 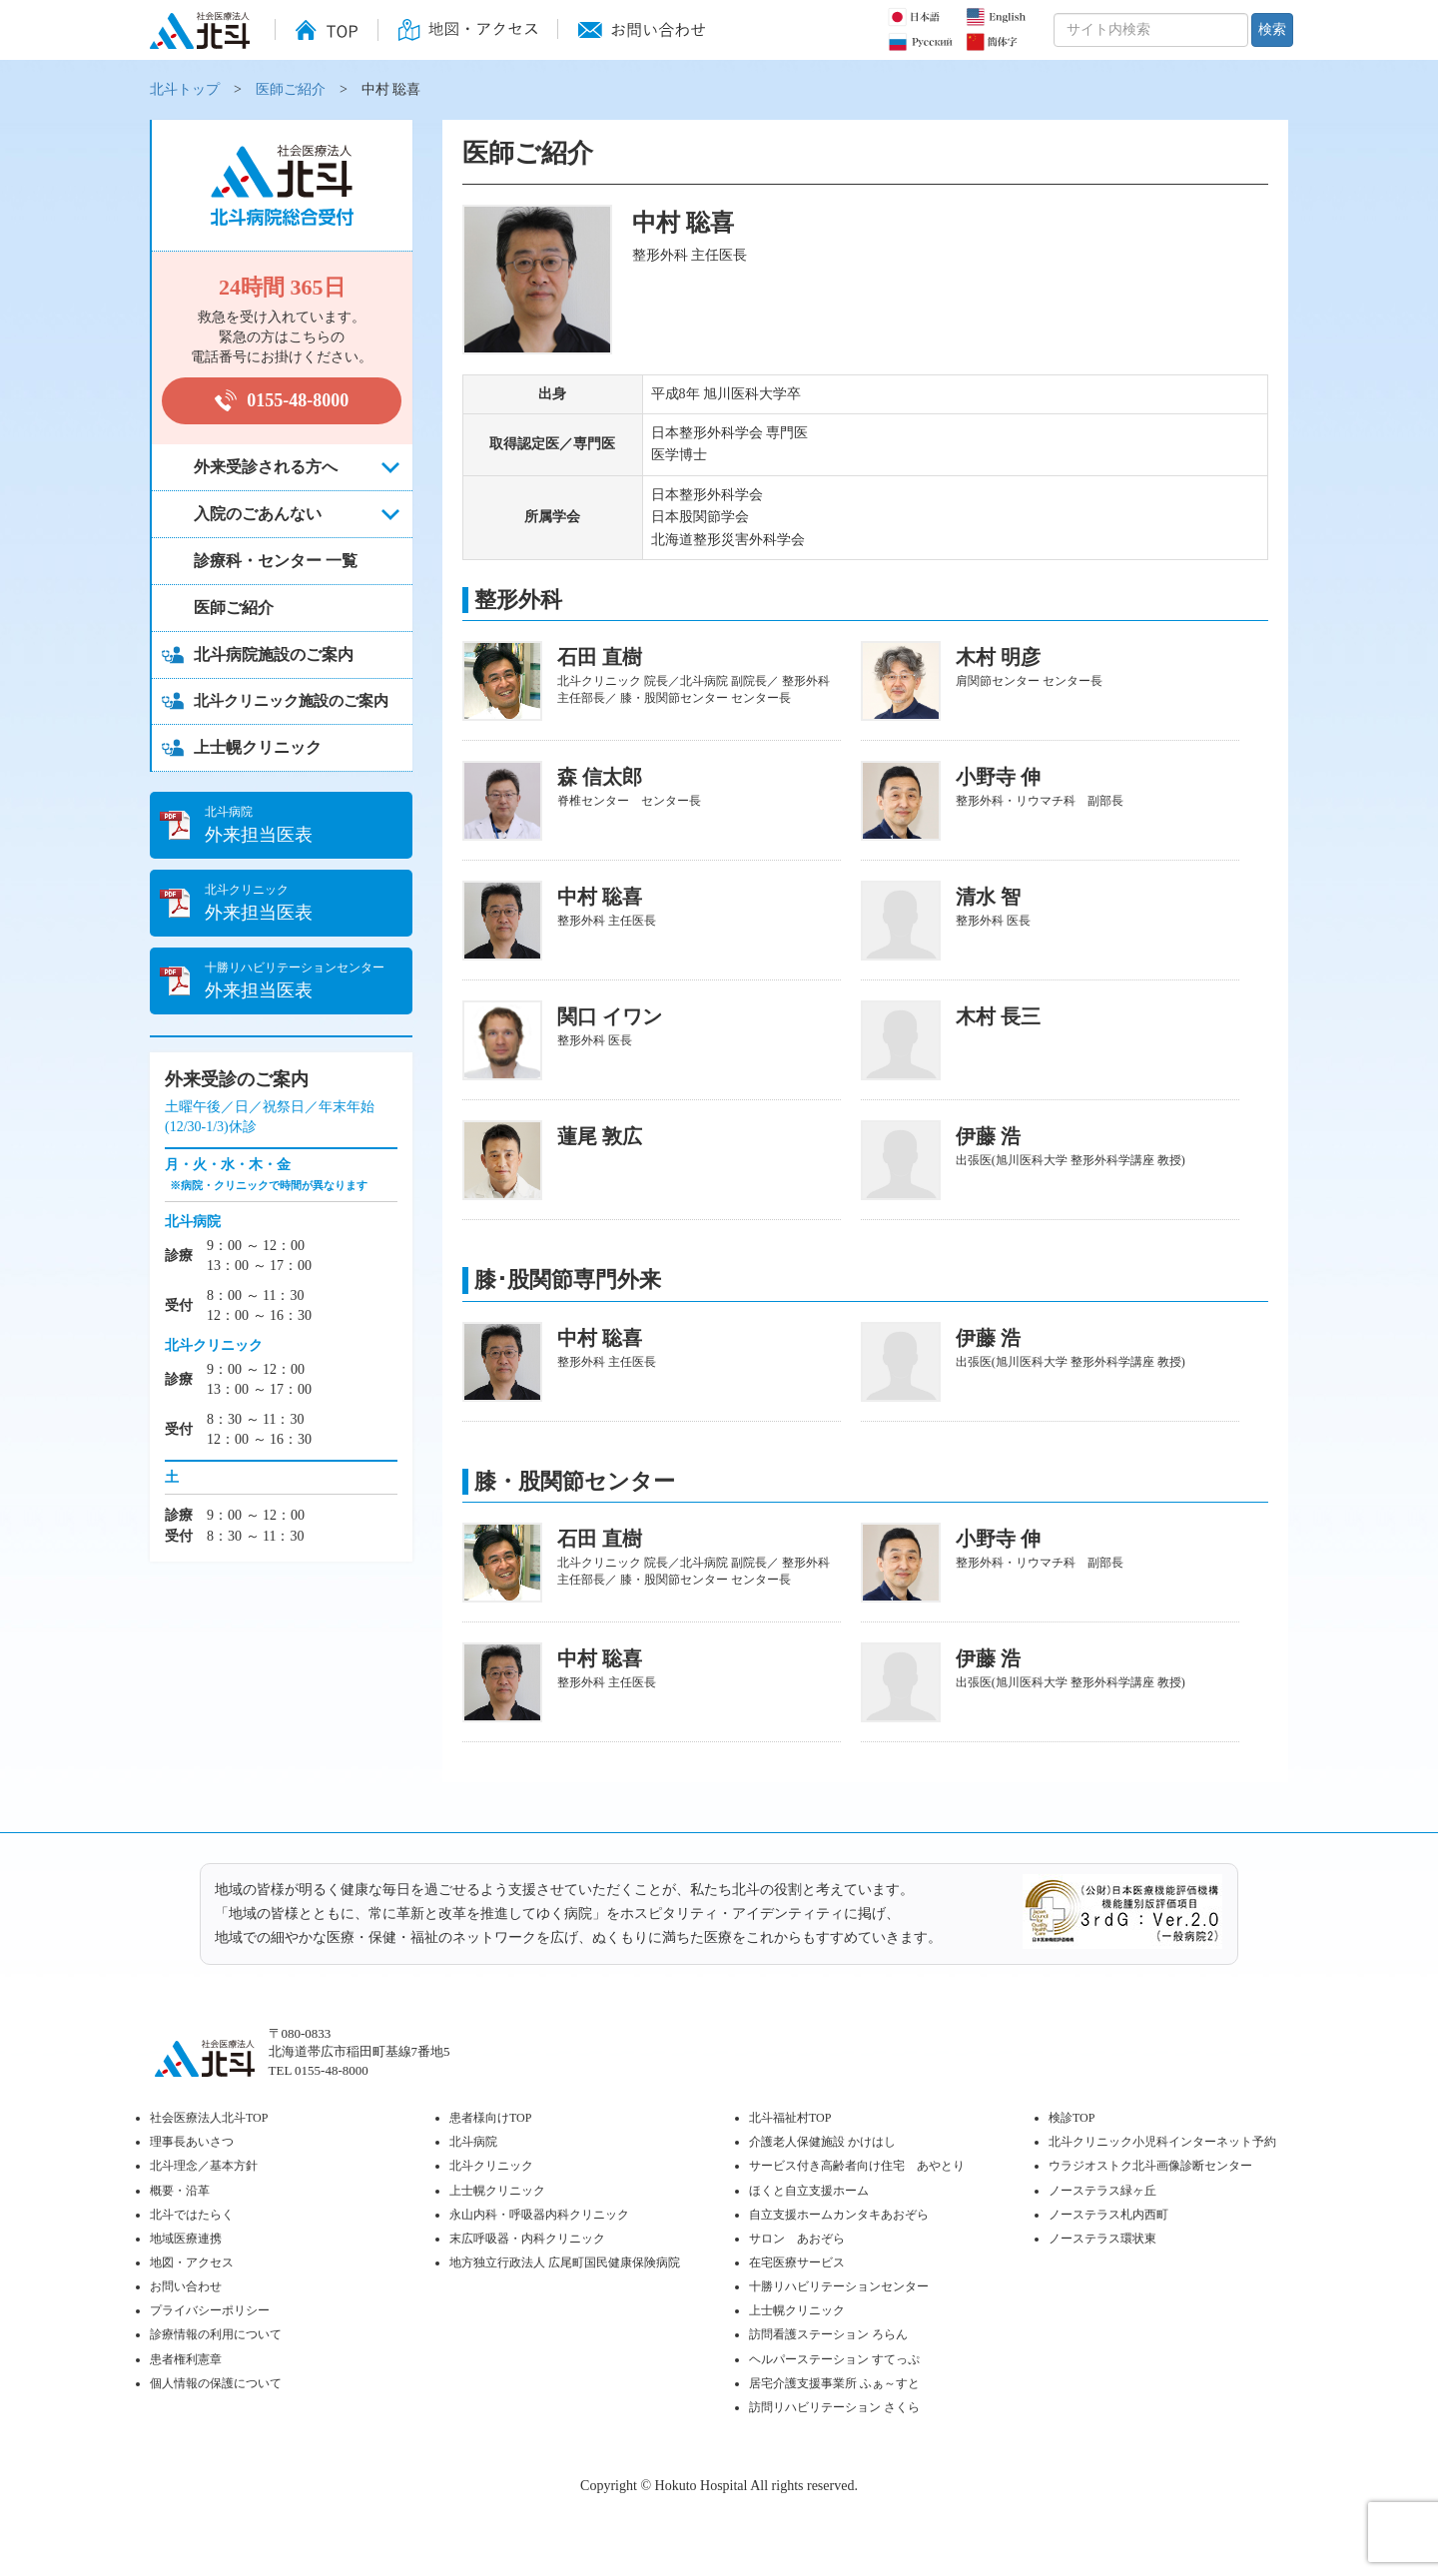 I want to click on お問い合わせ, so click(x=186, y=2286).